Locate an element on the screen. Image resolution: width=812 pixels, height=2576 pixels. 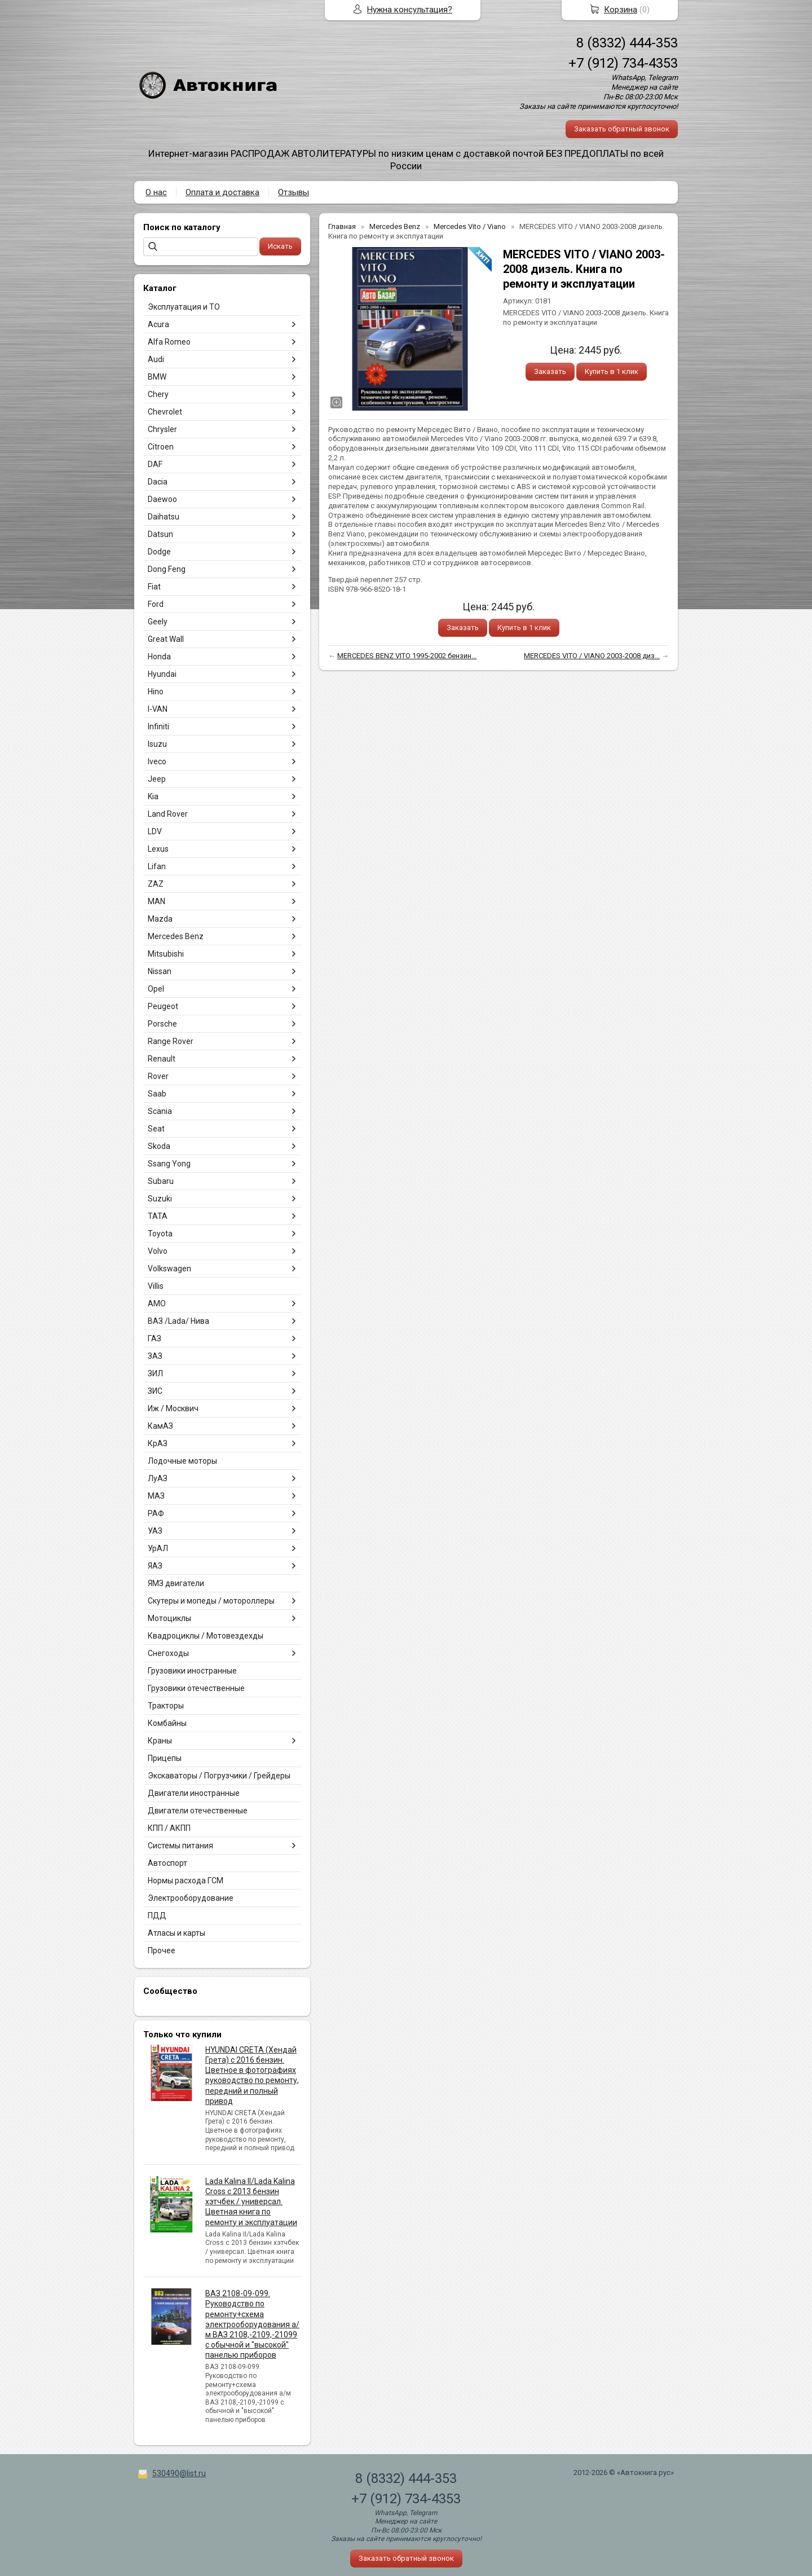
Isuzu is located at coordinates (157, 743).